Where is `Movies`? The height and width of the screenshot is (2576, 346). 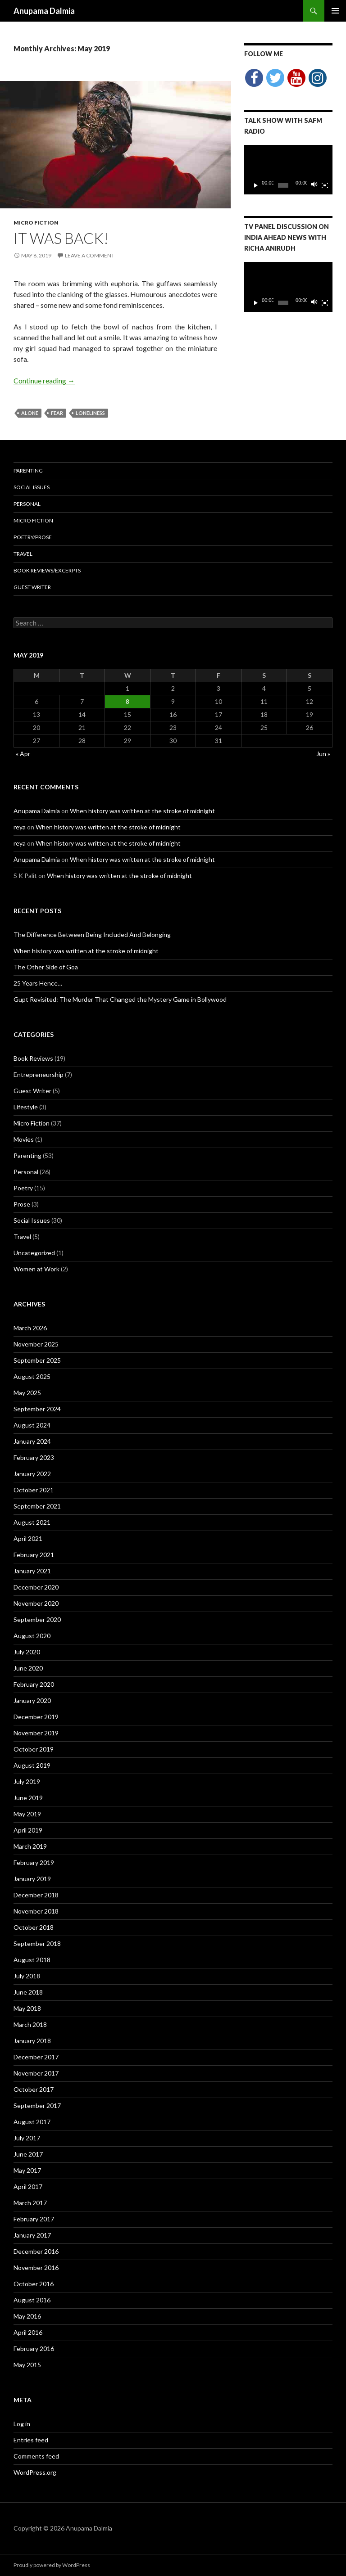 Movies is located at coordinates (24, 1139).